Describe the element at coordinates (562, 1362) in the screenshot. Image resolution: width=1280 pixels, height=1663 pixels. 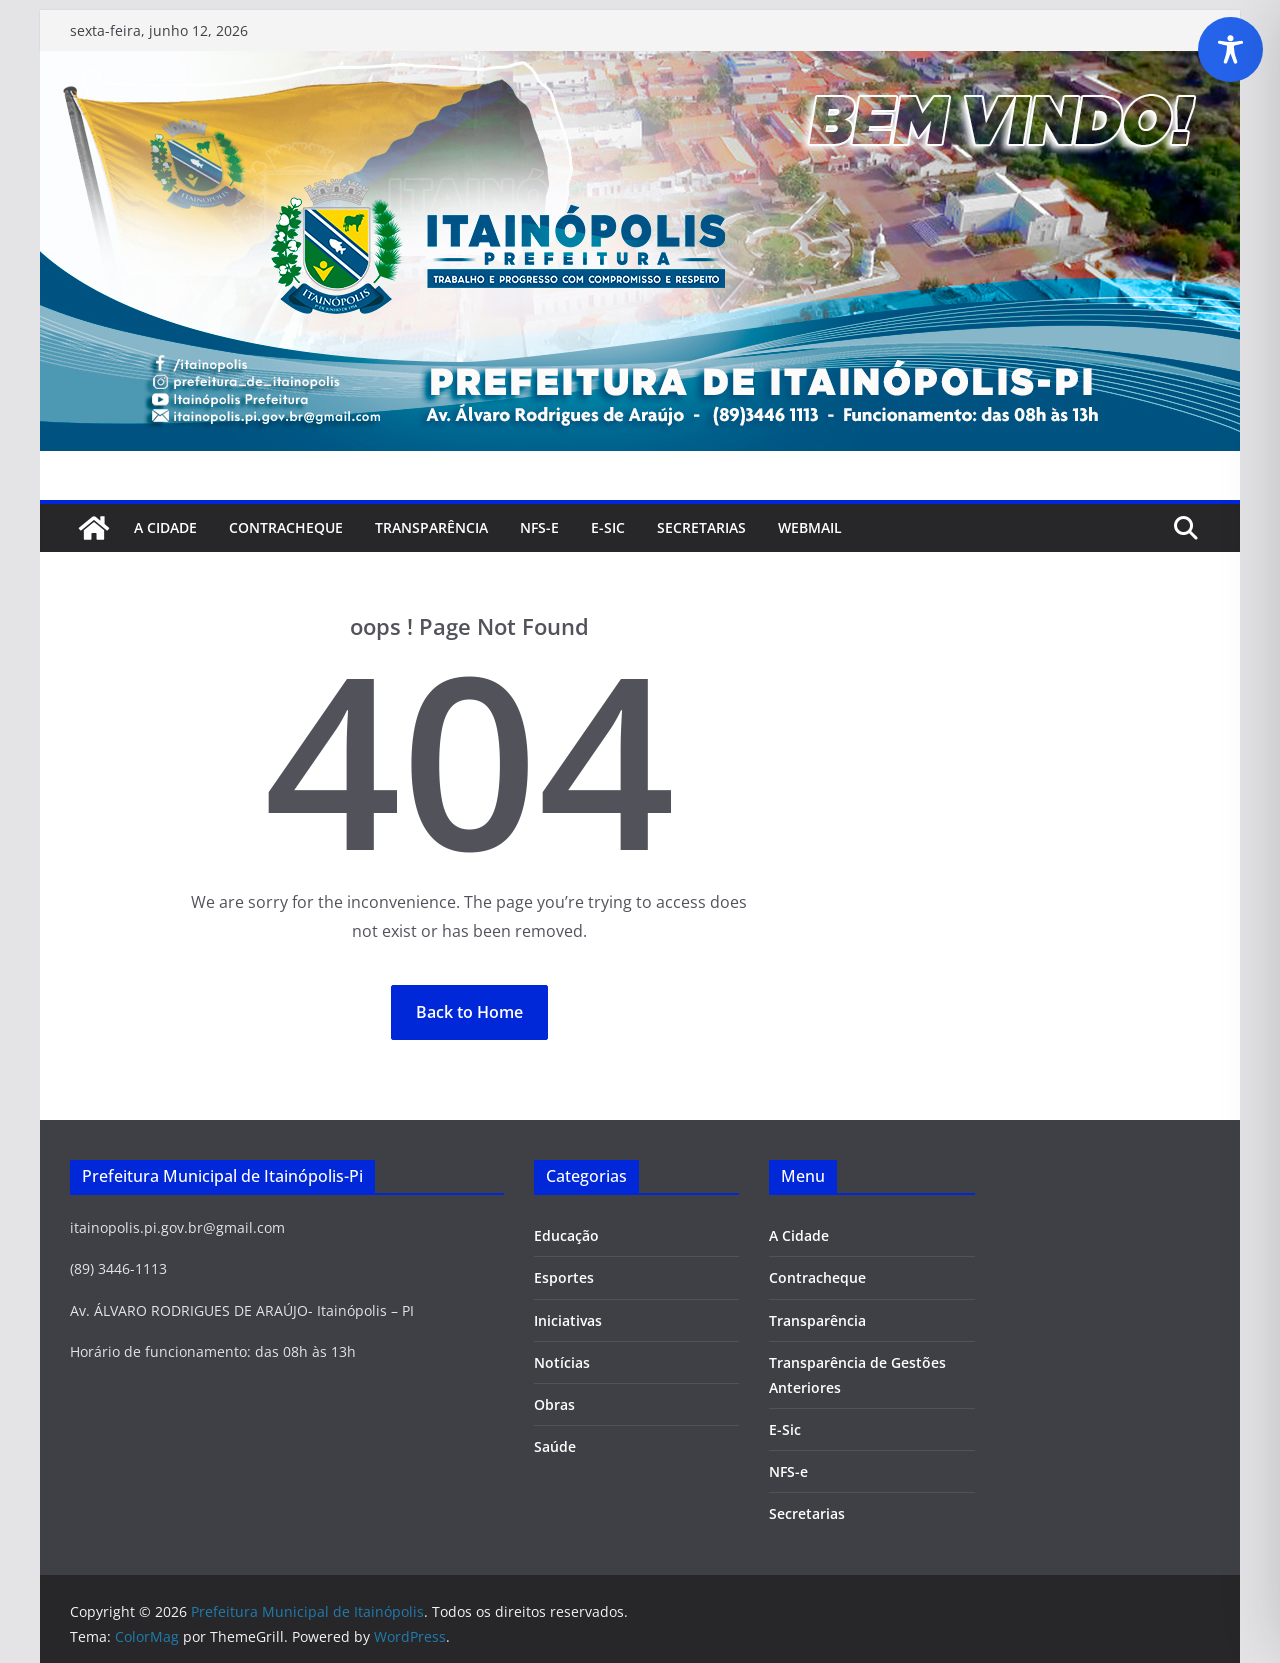
I see `Notícias` at that location.